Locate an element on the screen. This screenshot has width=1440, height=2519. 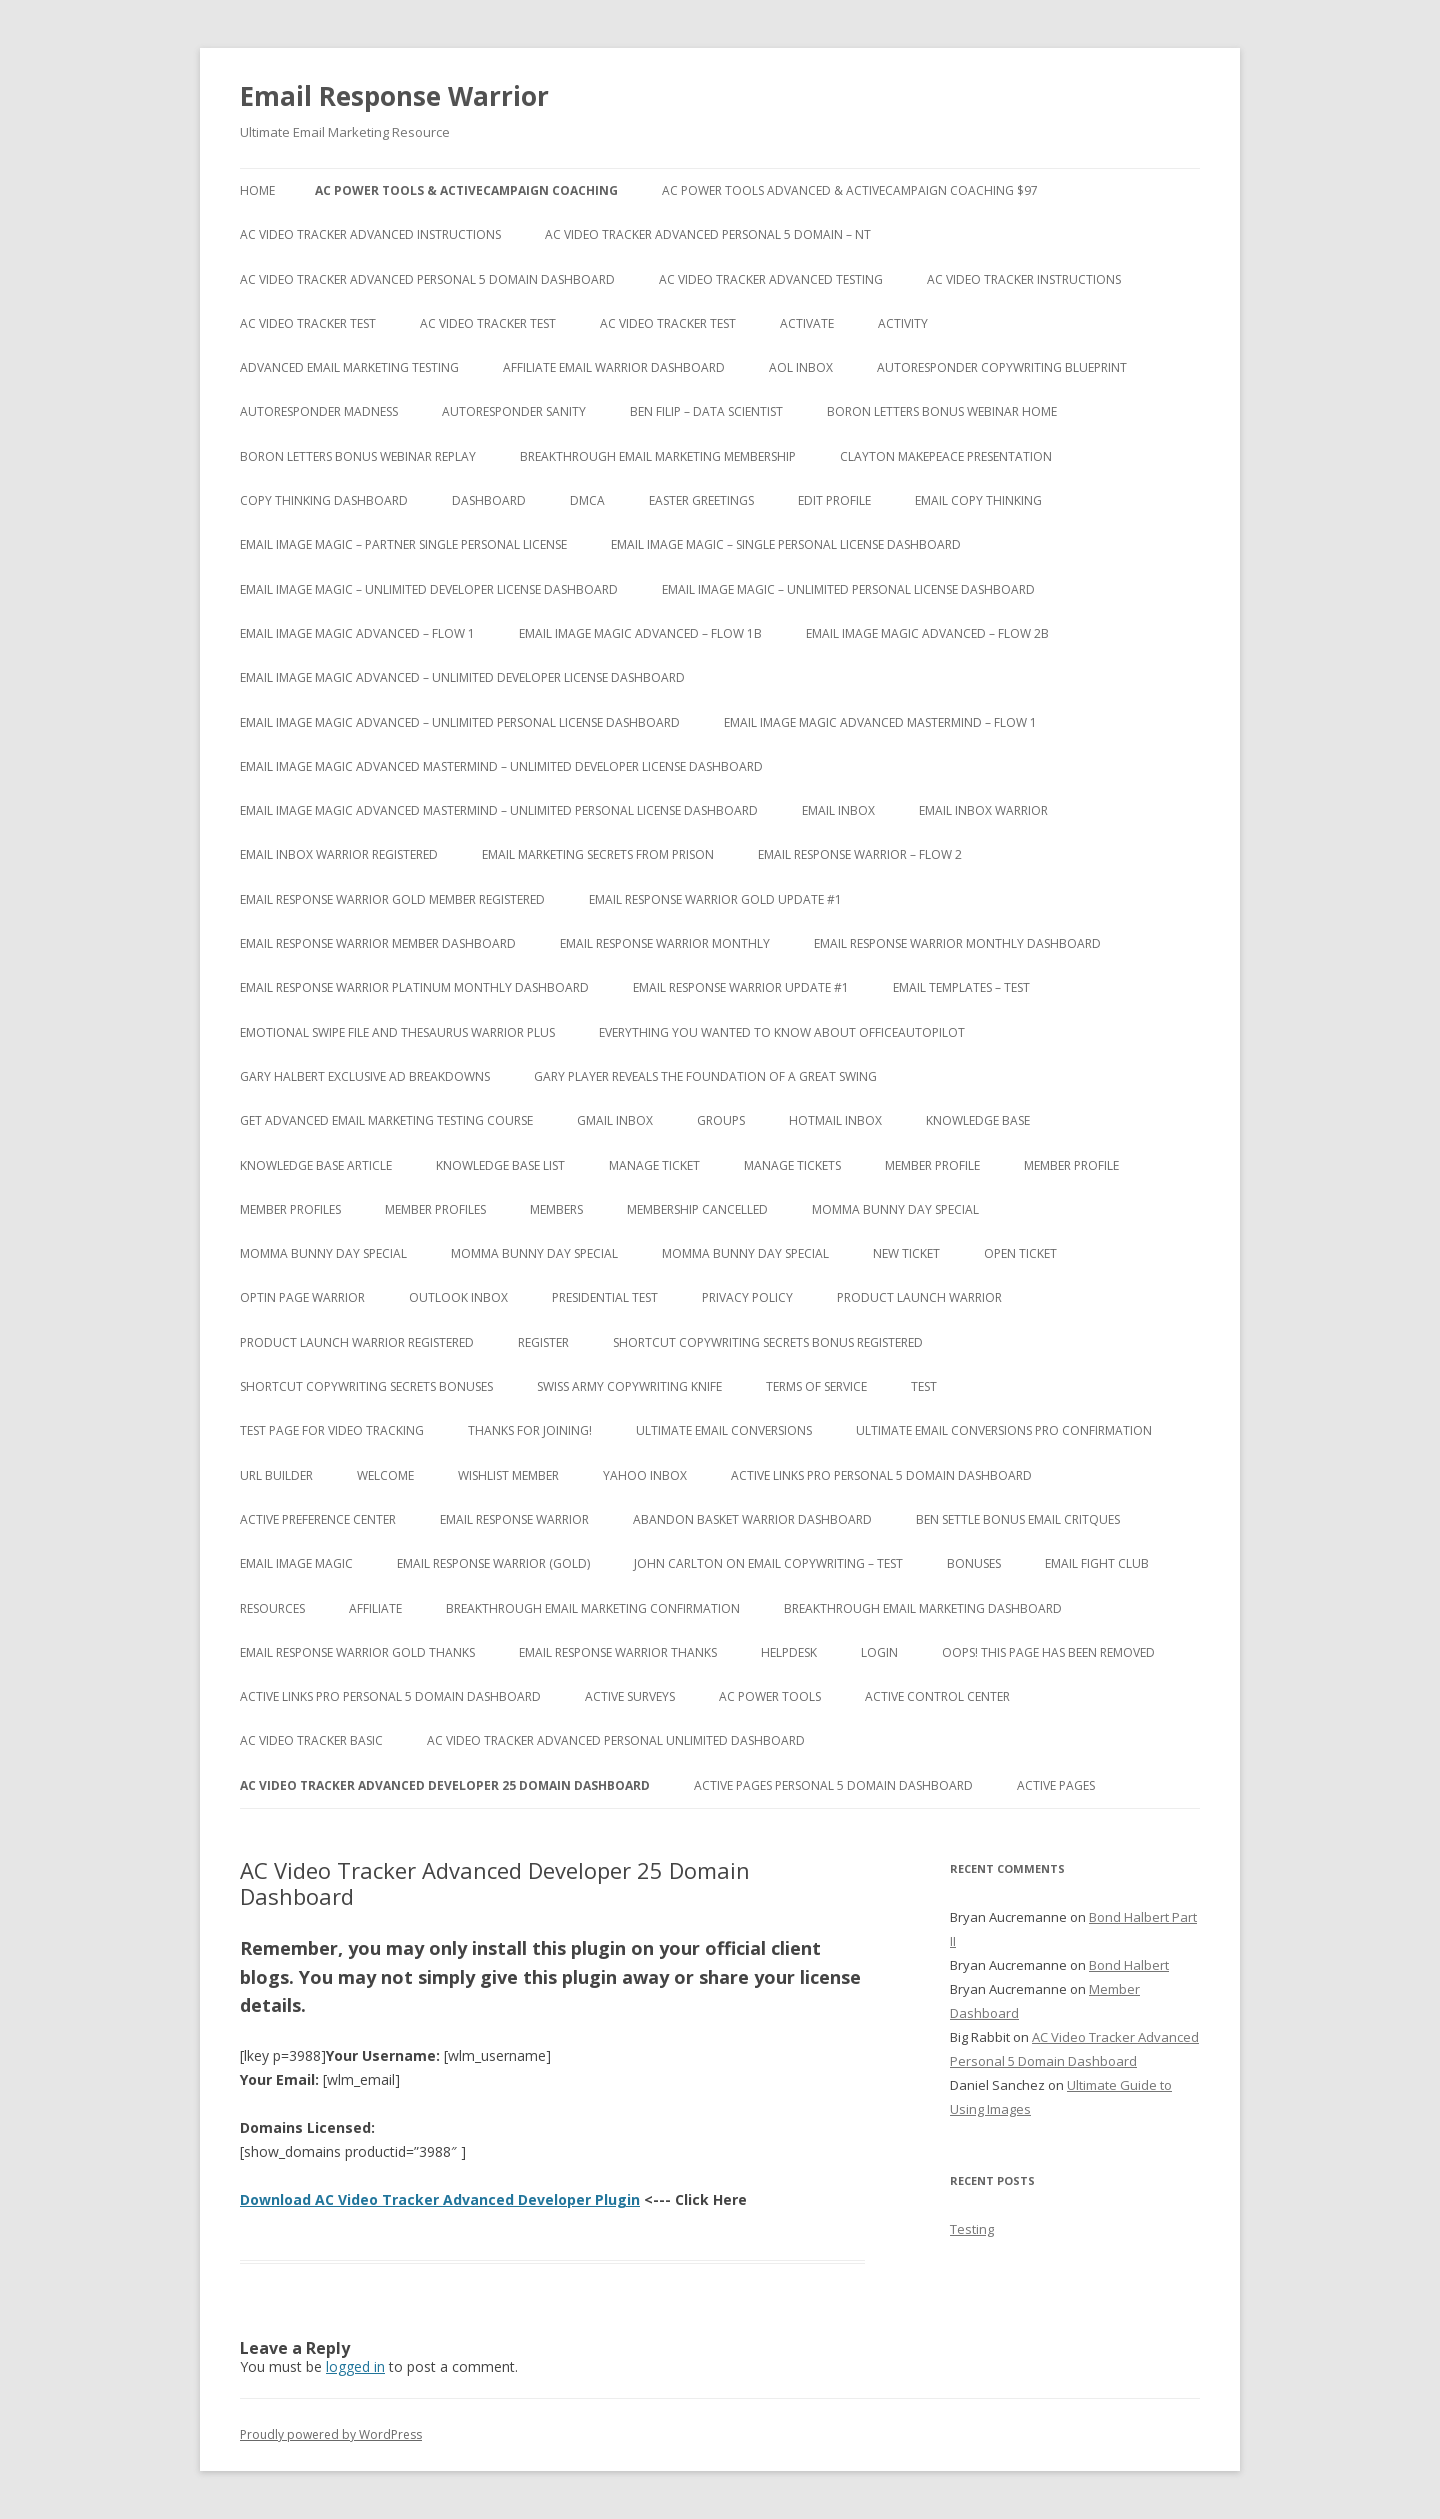
Email Response Warrior – Flow 2 is located at coordinates (860, 854).